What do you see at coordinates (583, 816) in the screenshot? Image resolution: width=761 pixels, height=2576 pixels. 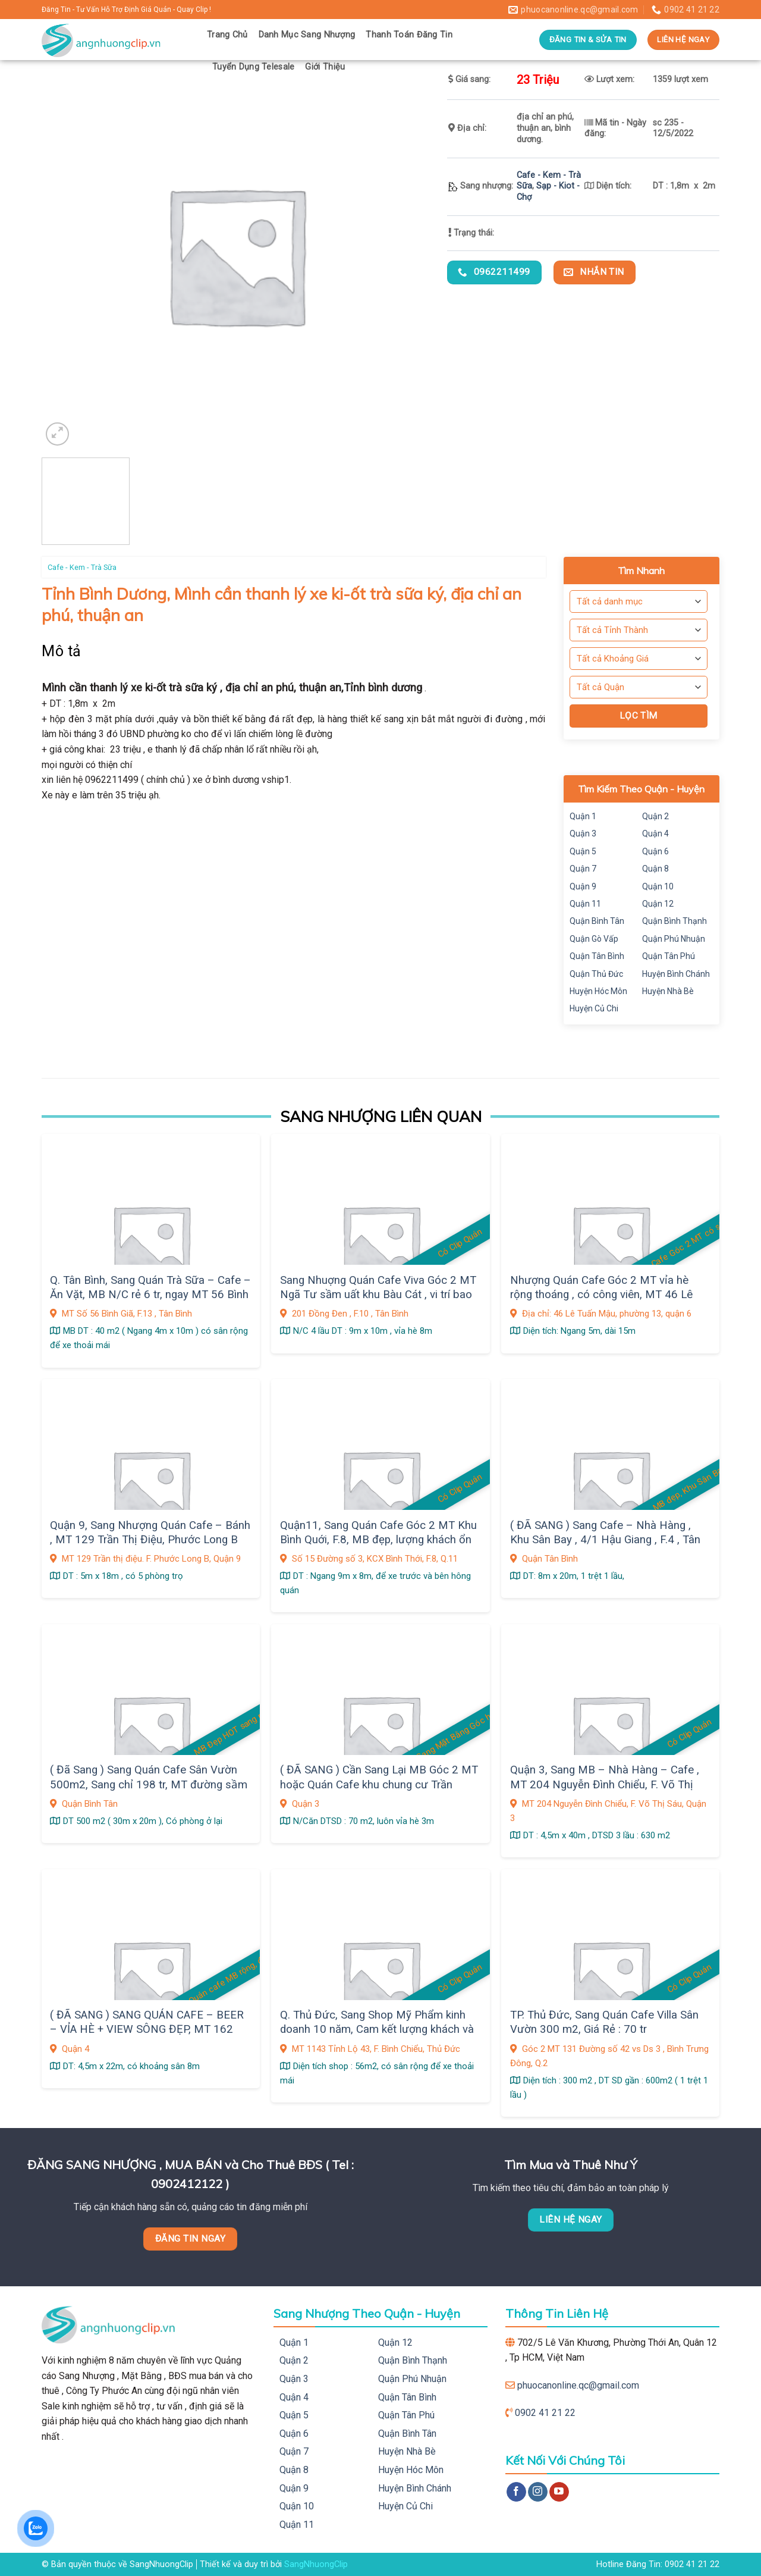 I see `Quận 1` at bounding box center [583, 816].